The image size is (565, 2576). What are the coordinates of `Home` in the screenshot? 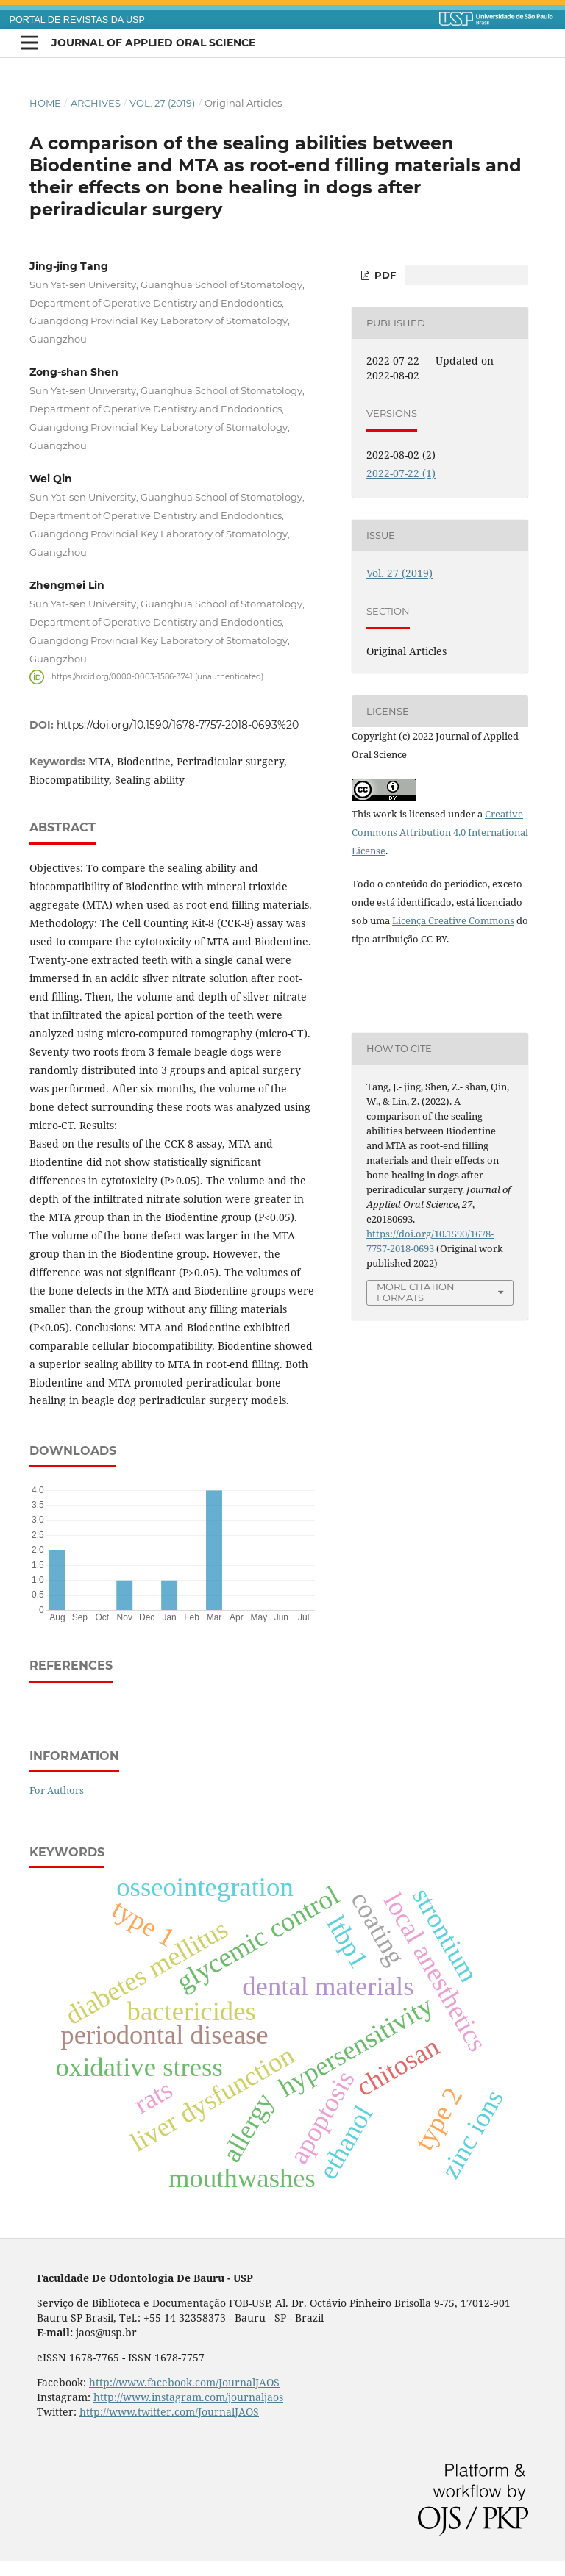 It's located at (45, 103).